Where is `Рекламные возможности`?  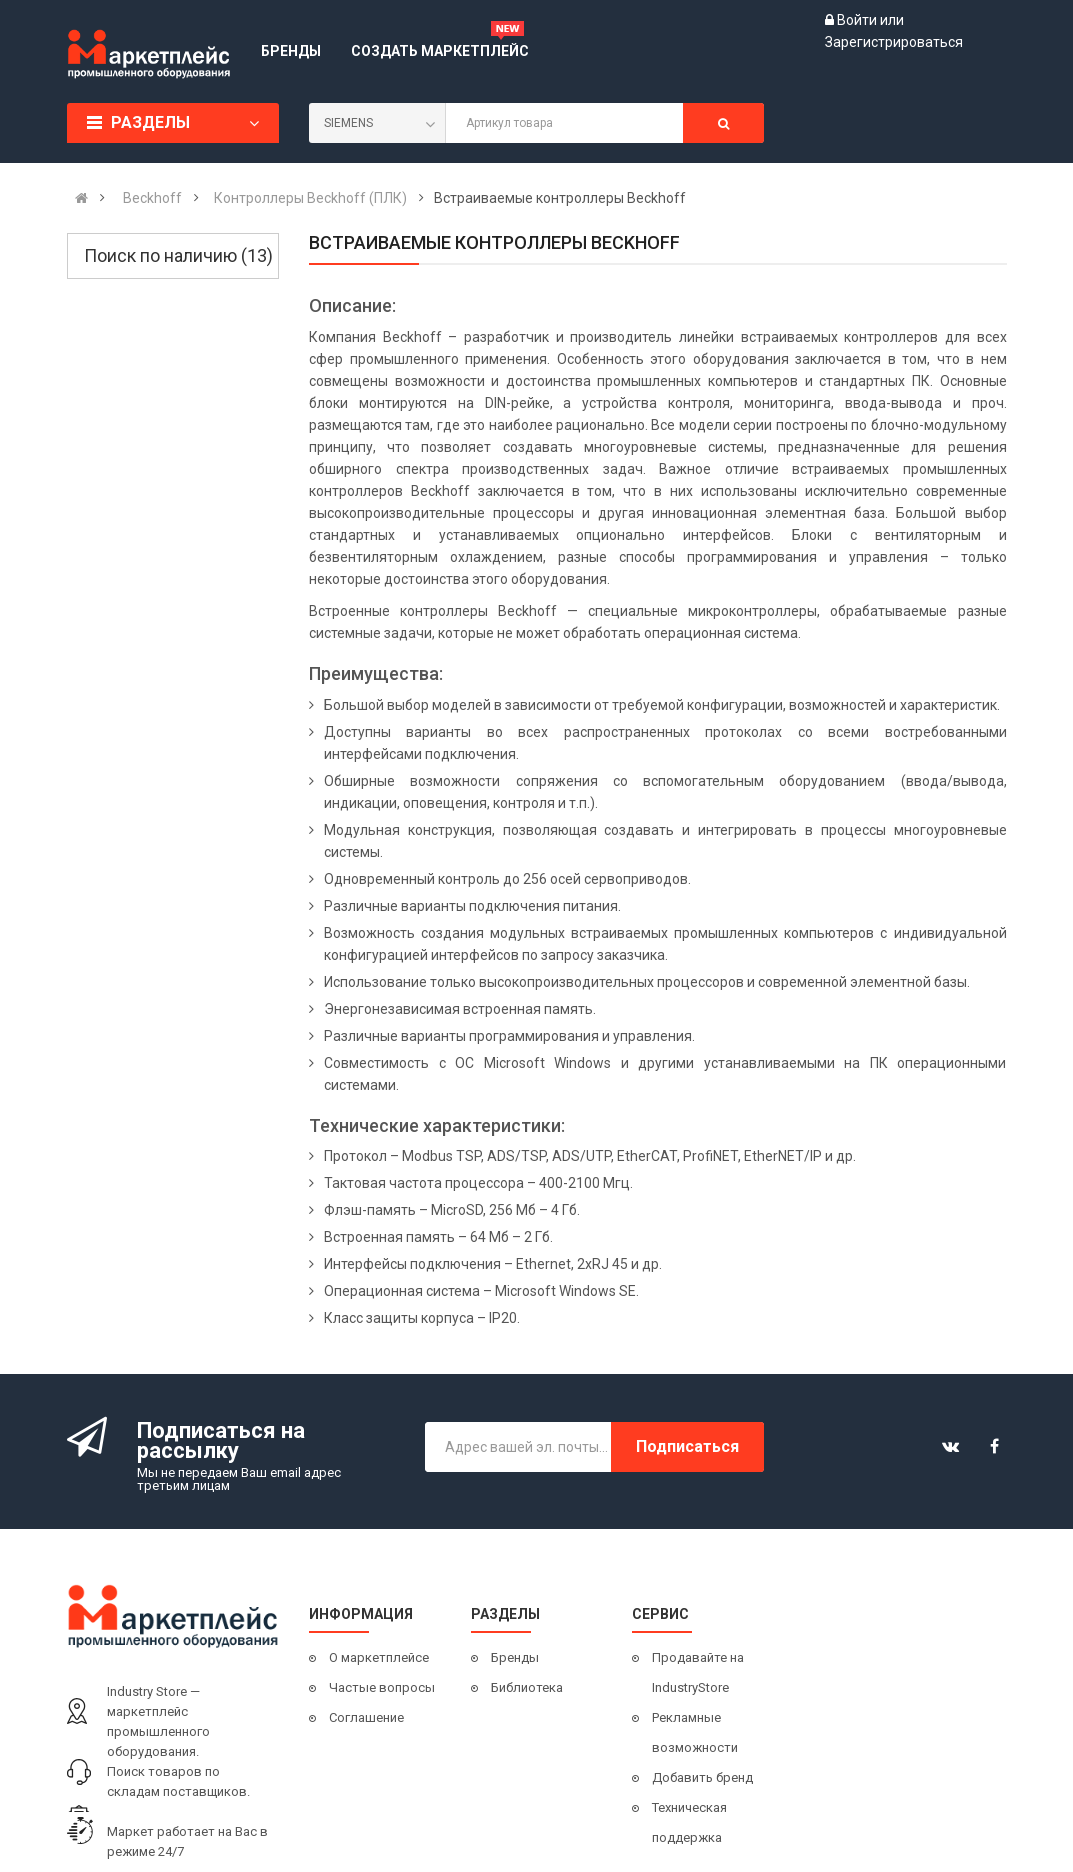 Рекламные возможности is located at coordinates (695, 1732).